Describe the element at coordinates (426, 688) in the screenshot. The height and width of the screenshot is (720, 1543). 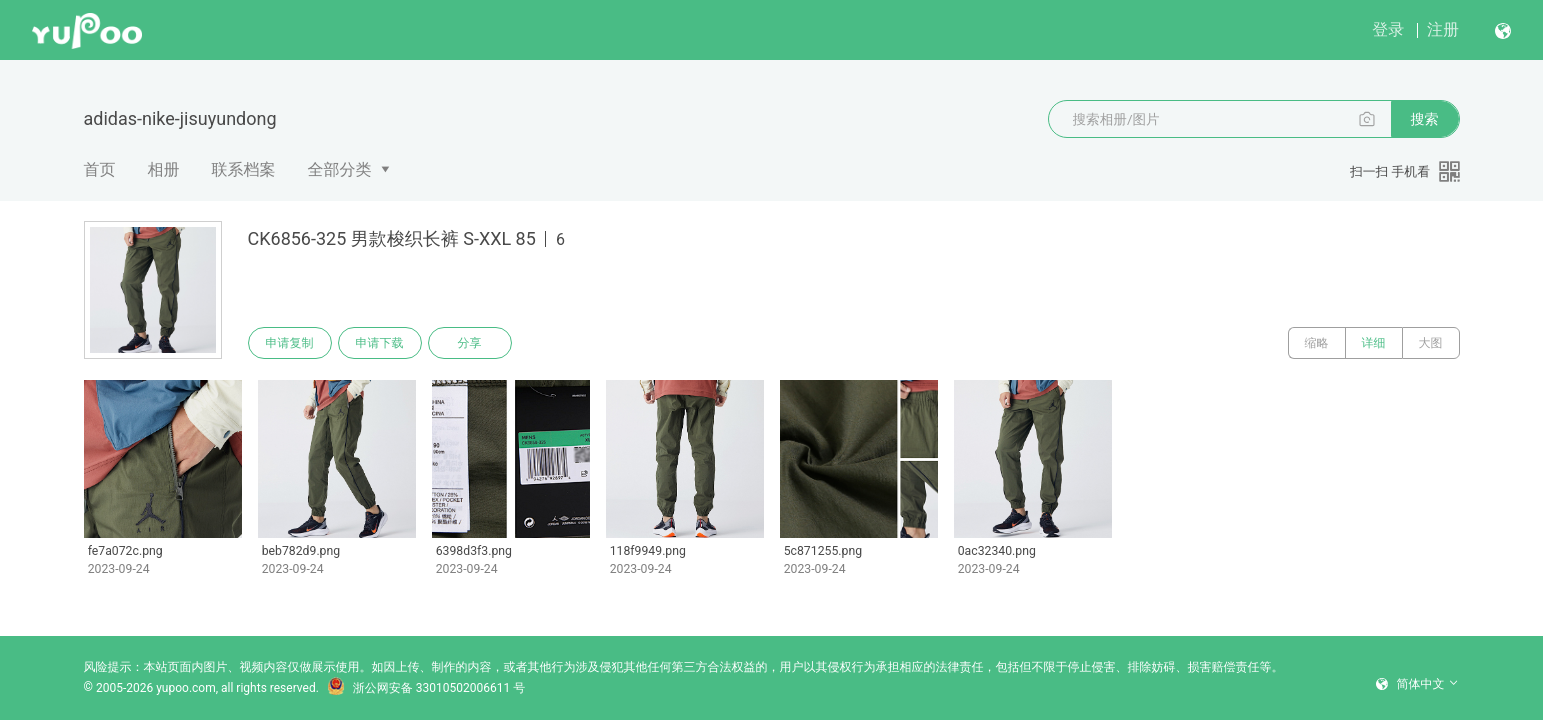
I see `浙公网安备 33010502006611 号` at that location.